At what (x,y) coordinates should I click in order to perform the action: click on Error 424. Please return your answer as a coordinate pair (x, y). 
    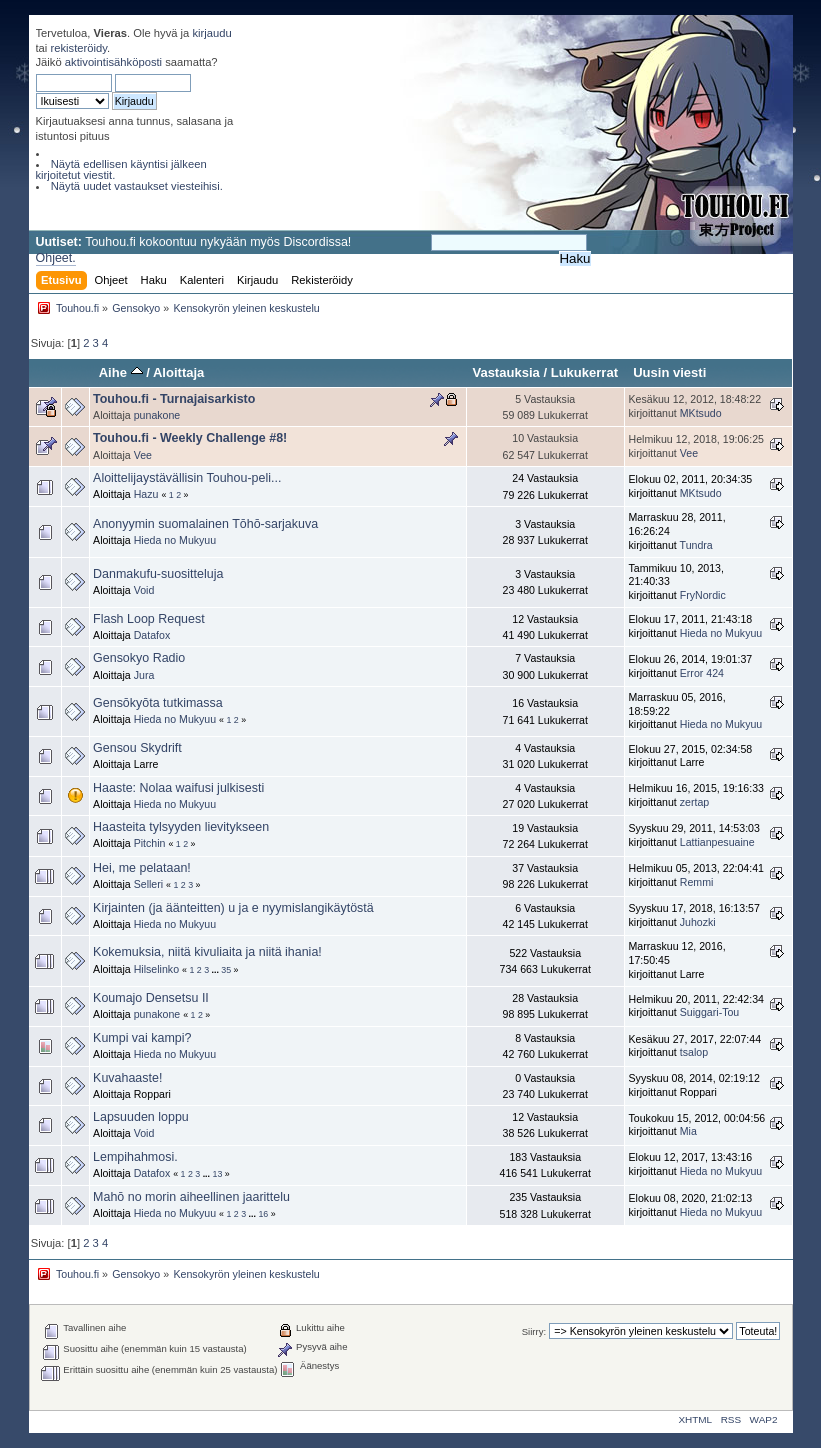
    Looking at the image, I should click on (702, 673).